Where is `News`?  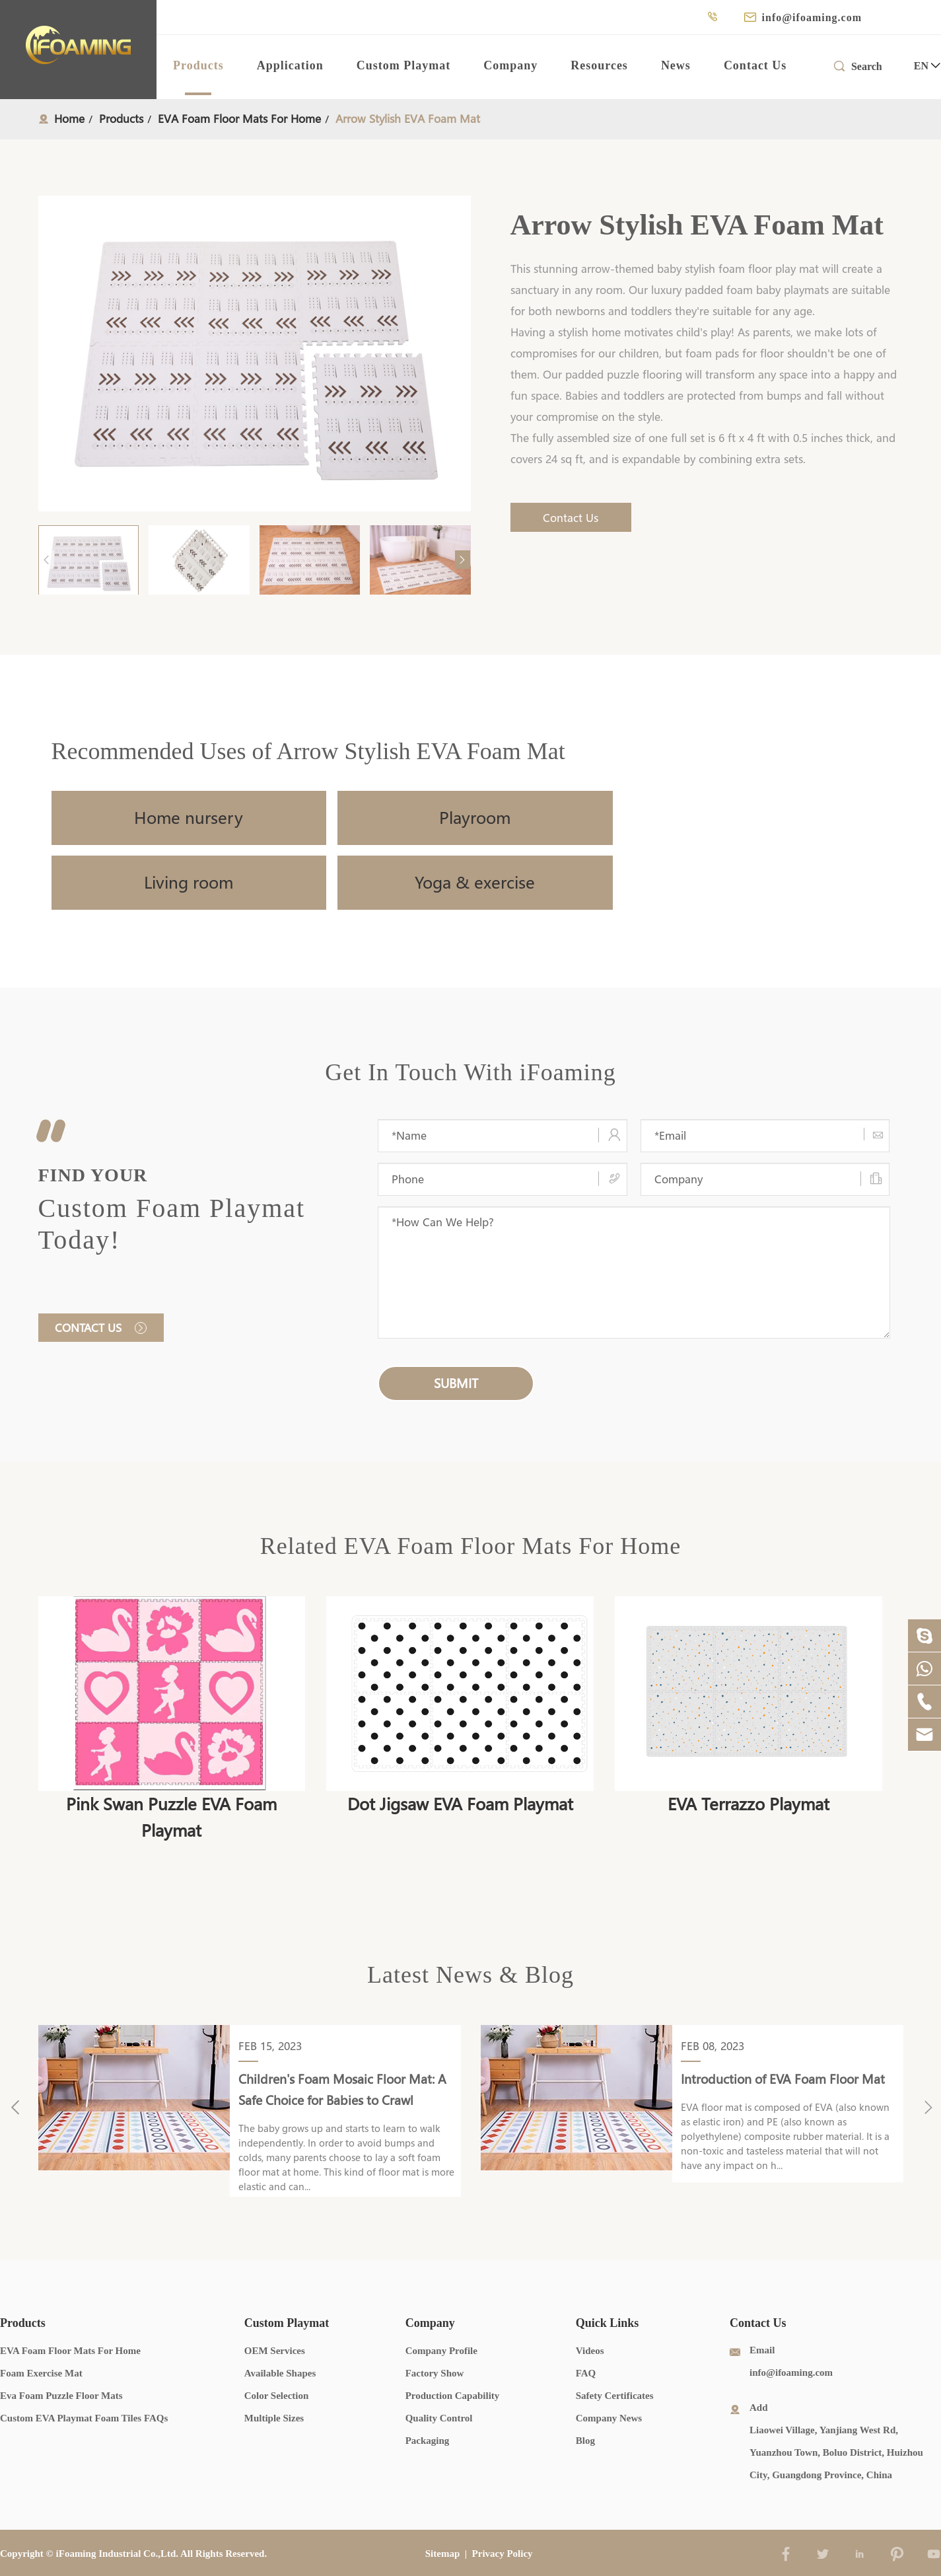 News is located at coordinates (676, 65).